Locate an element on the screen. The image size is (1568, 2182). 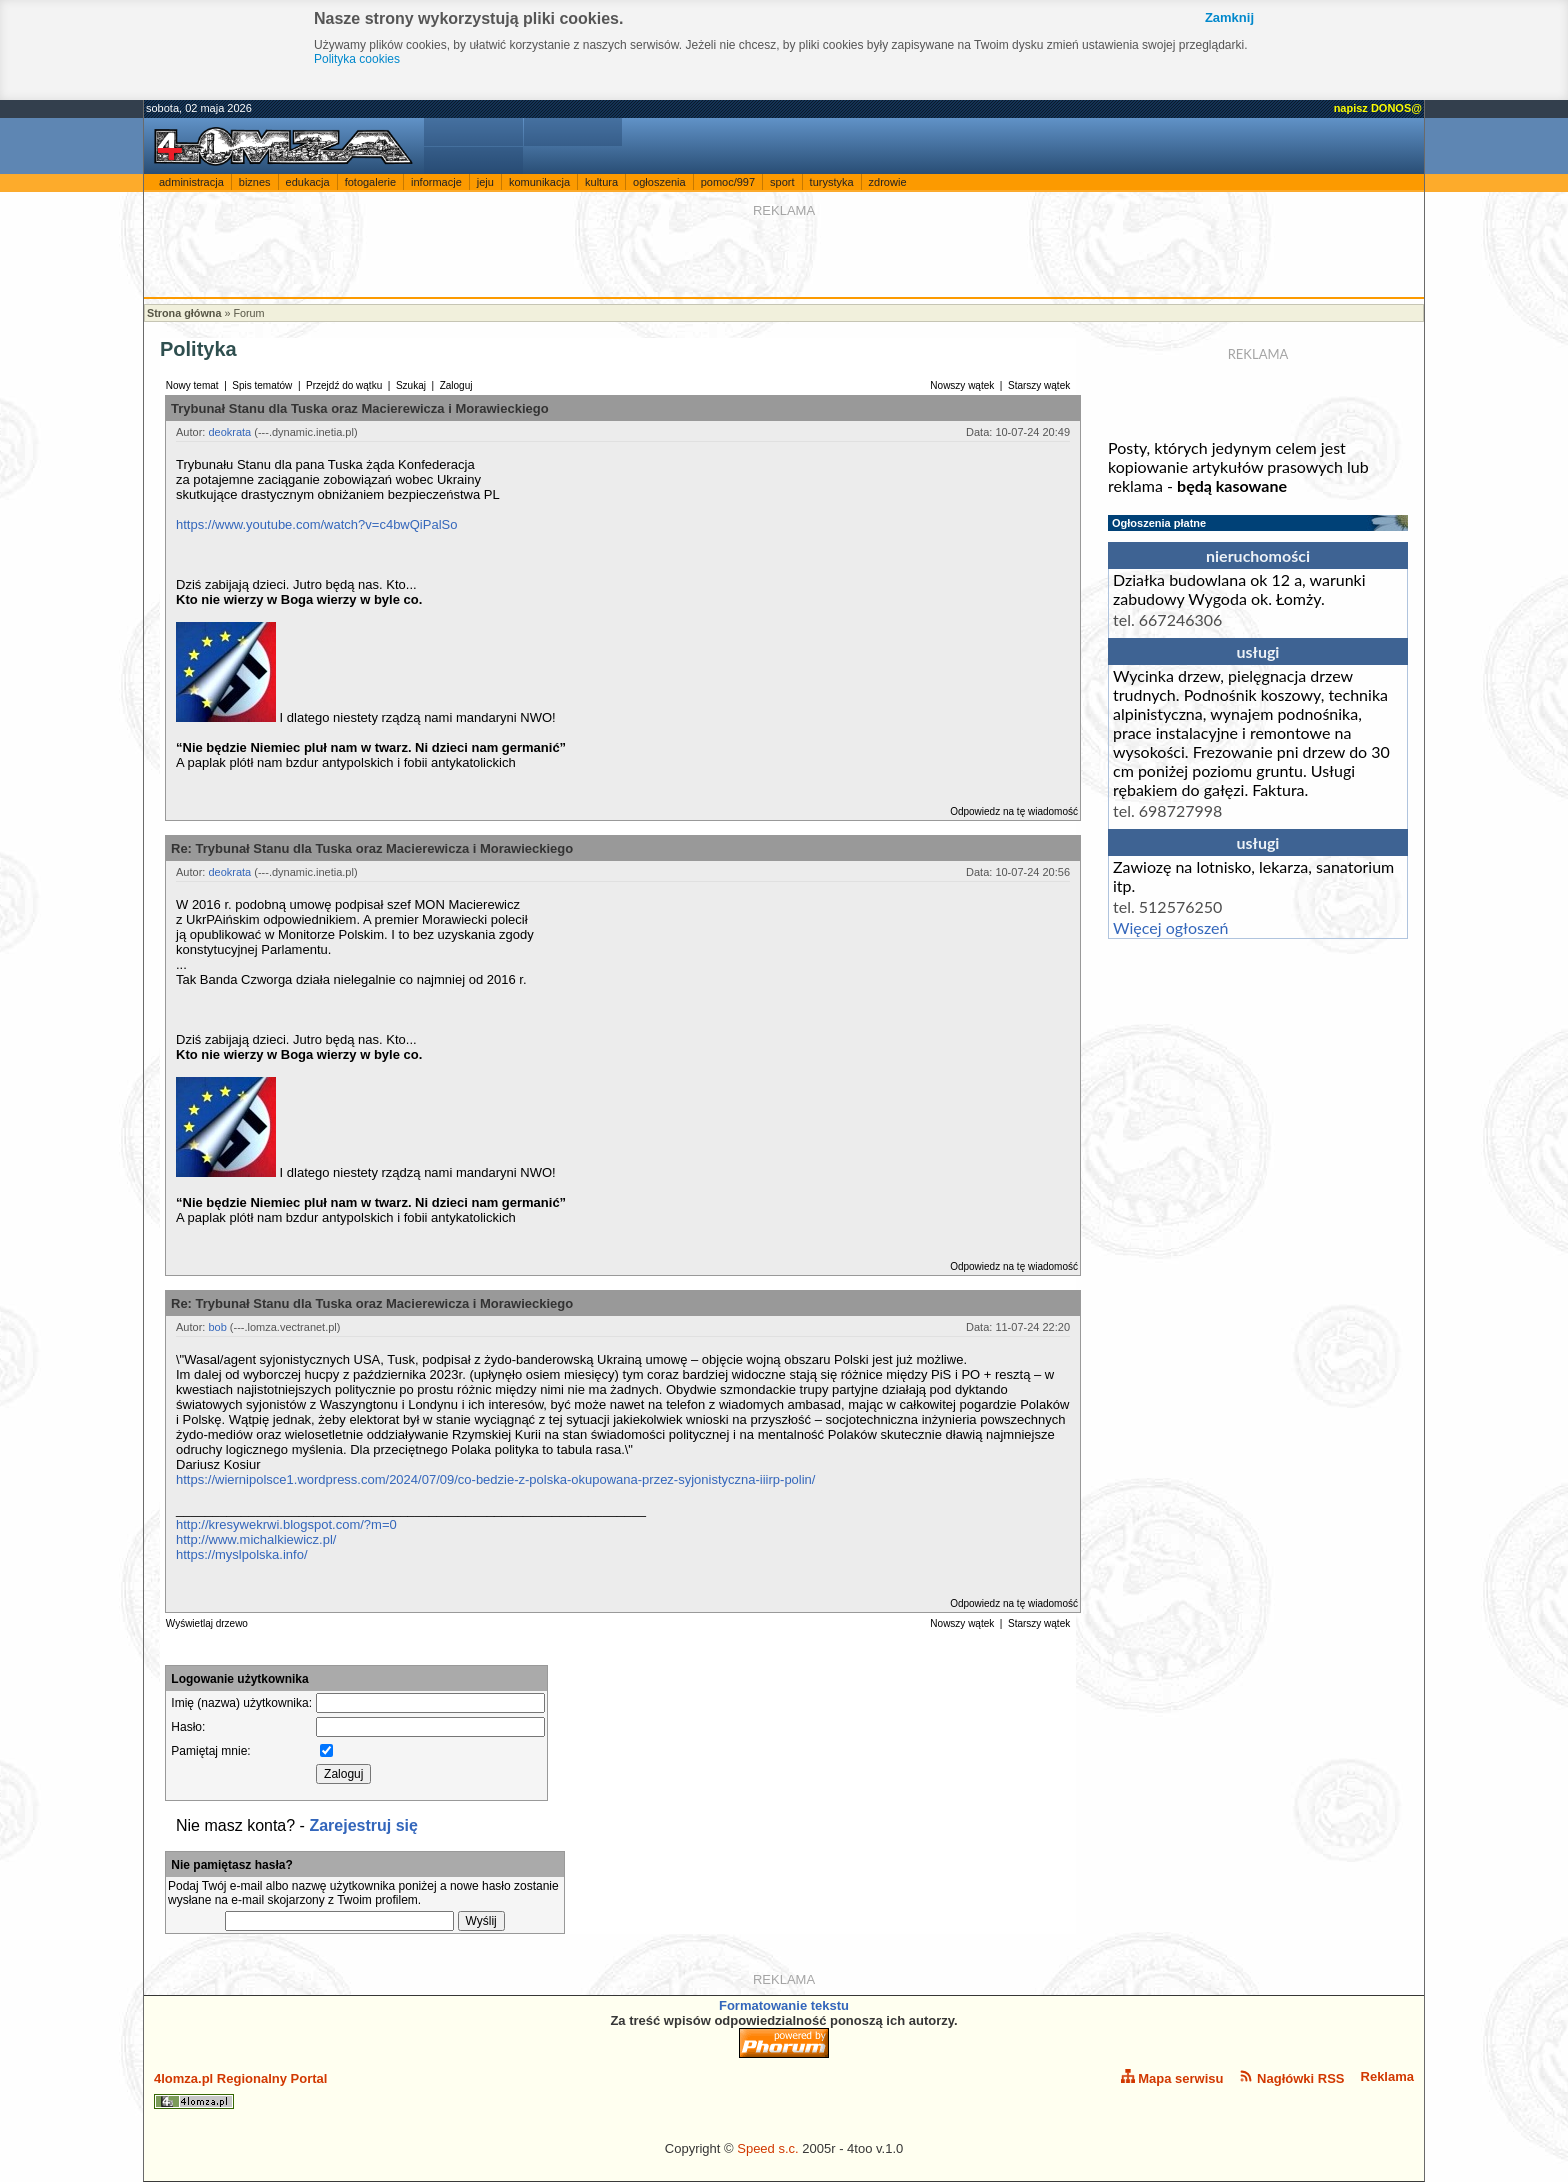
zdrowie is located at coordinates (888, 182).